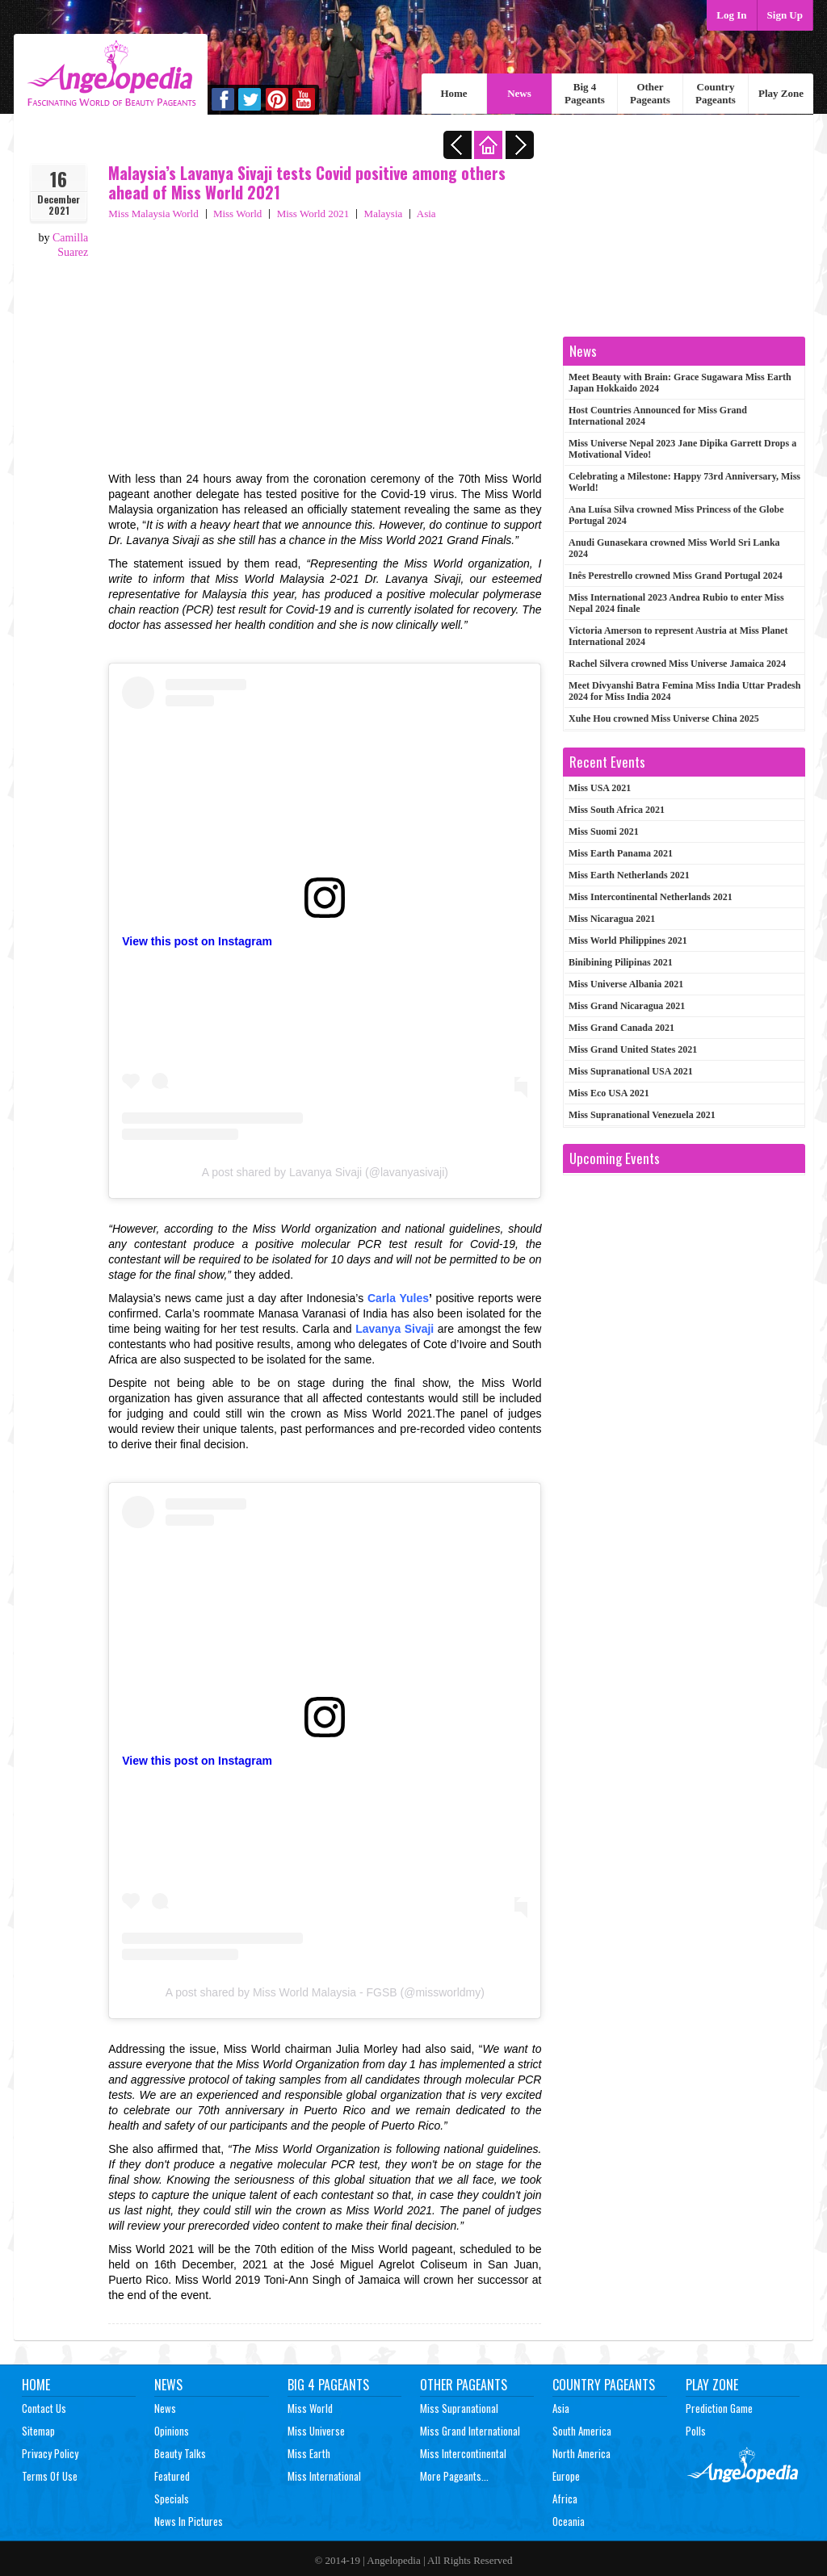  I want to click on Celebrating a Milestone: Happy 73rd Anniversary, Miss World!, so click(684, 482).